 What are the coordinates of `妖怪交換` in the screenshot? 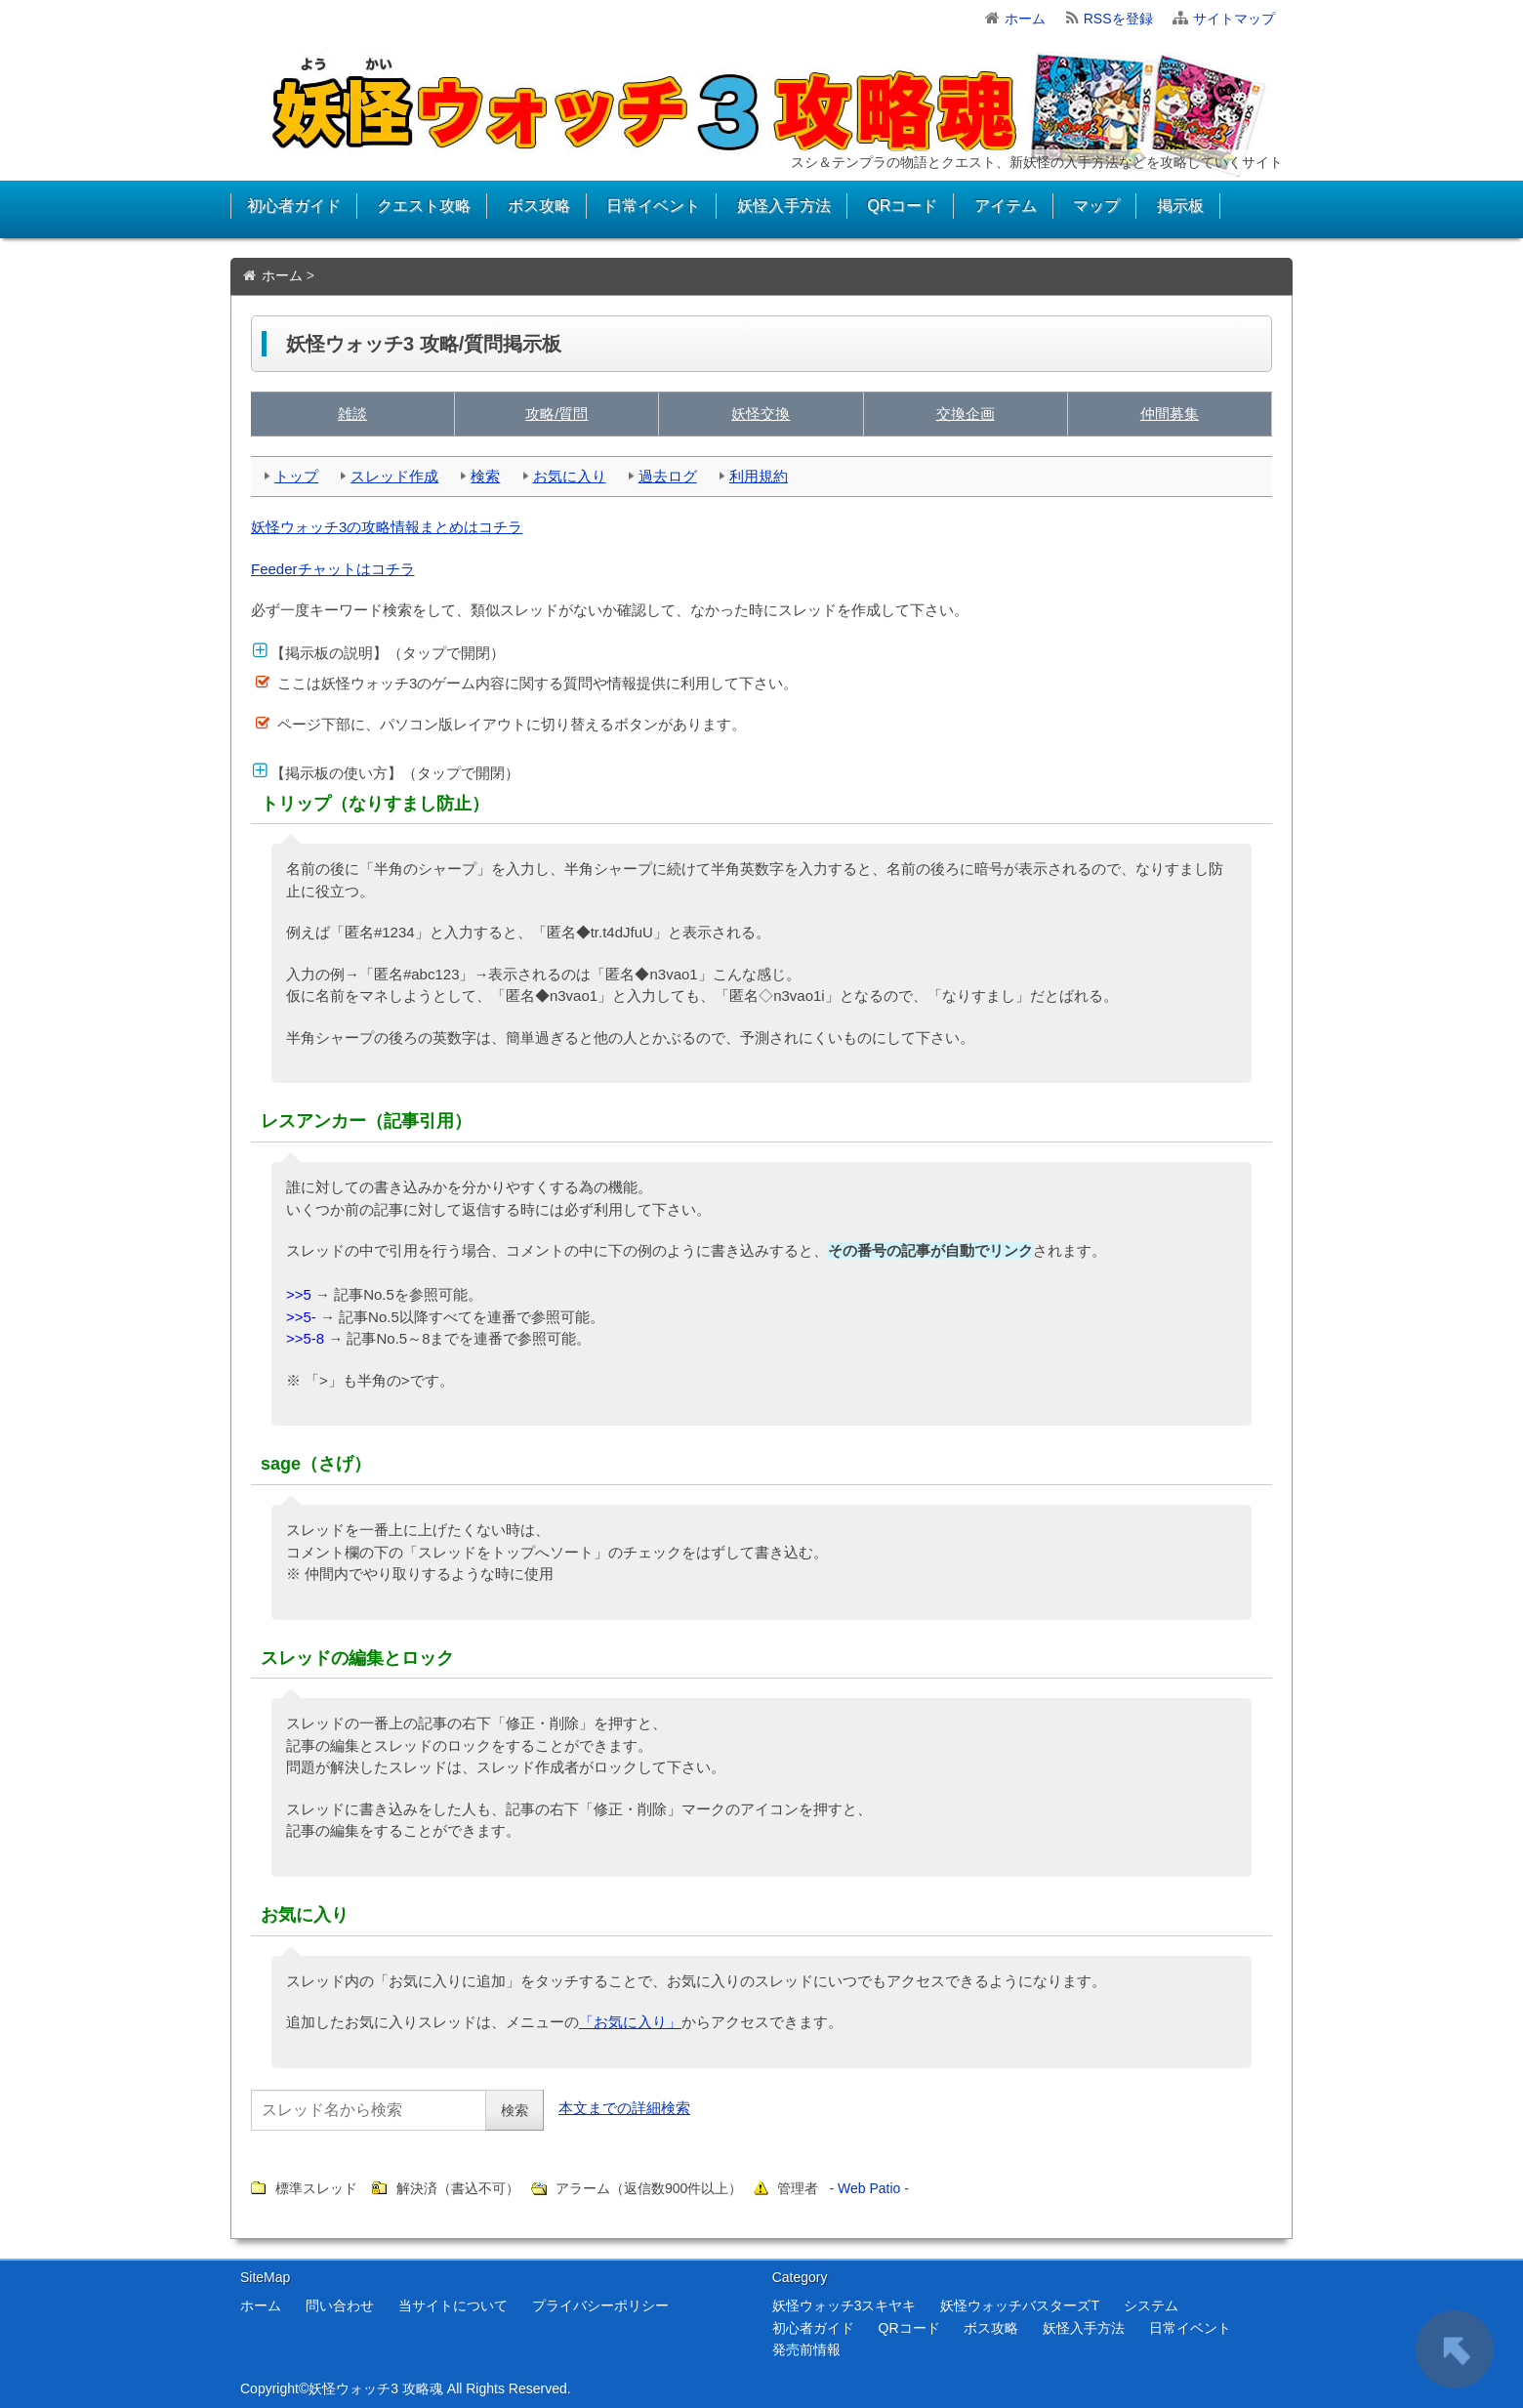 It's located at (760, 413).